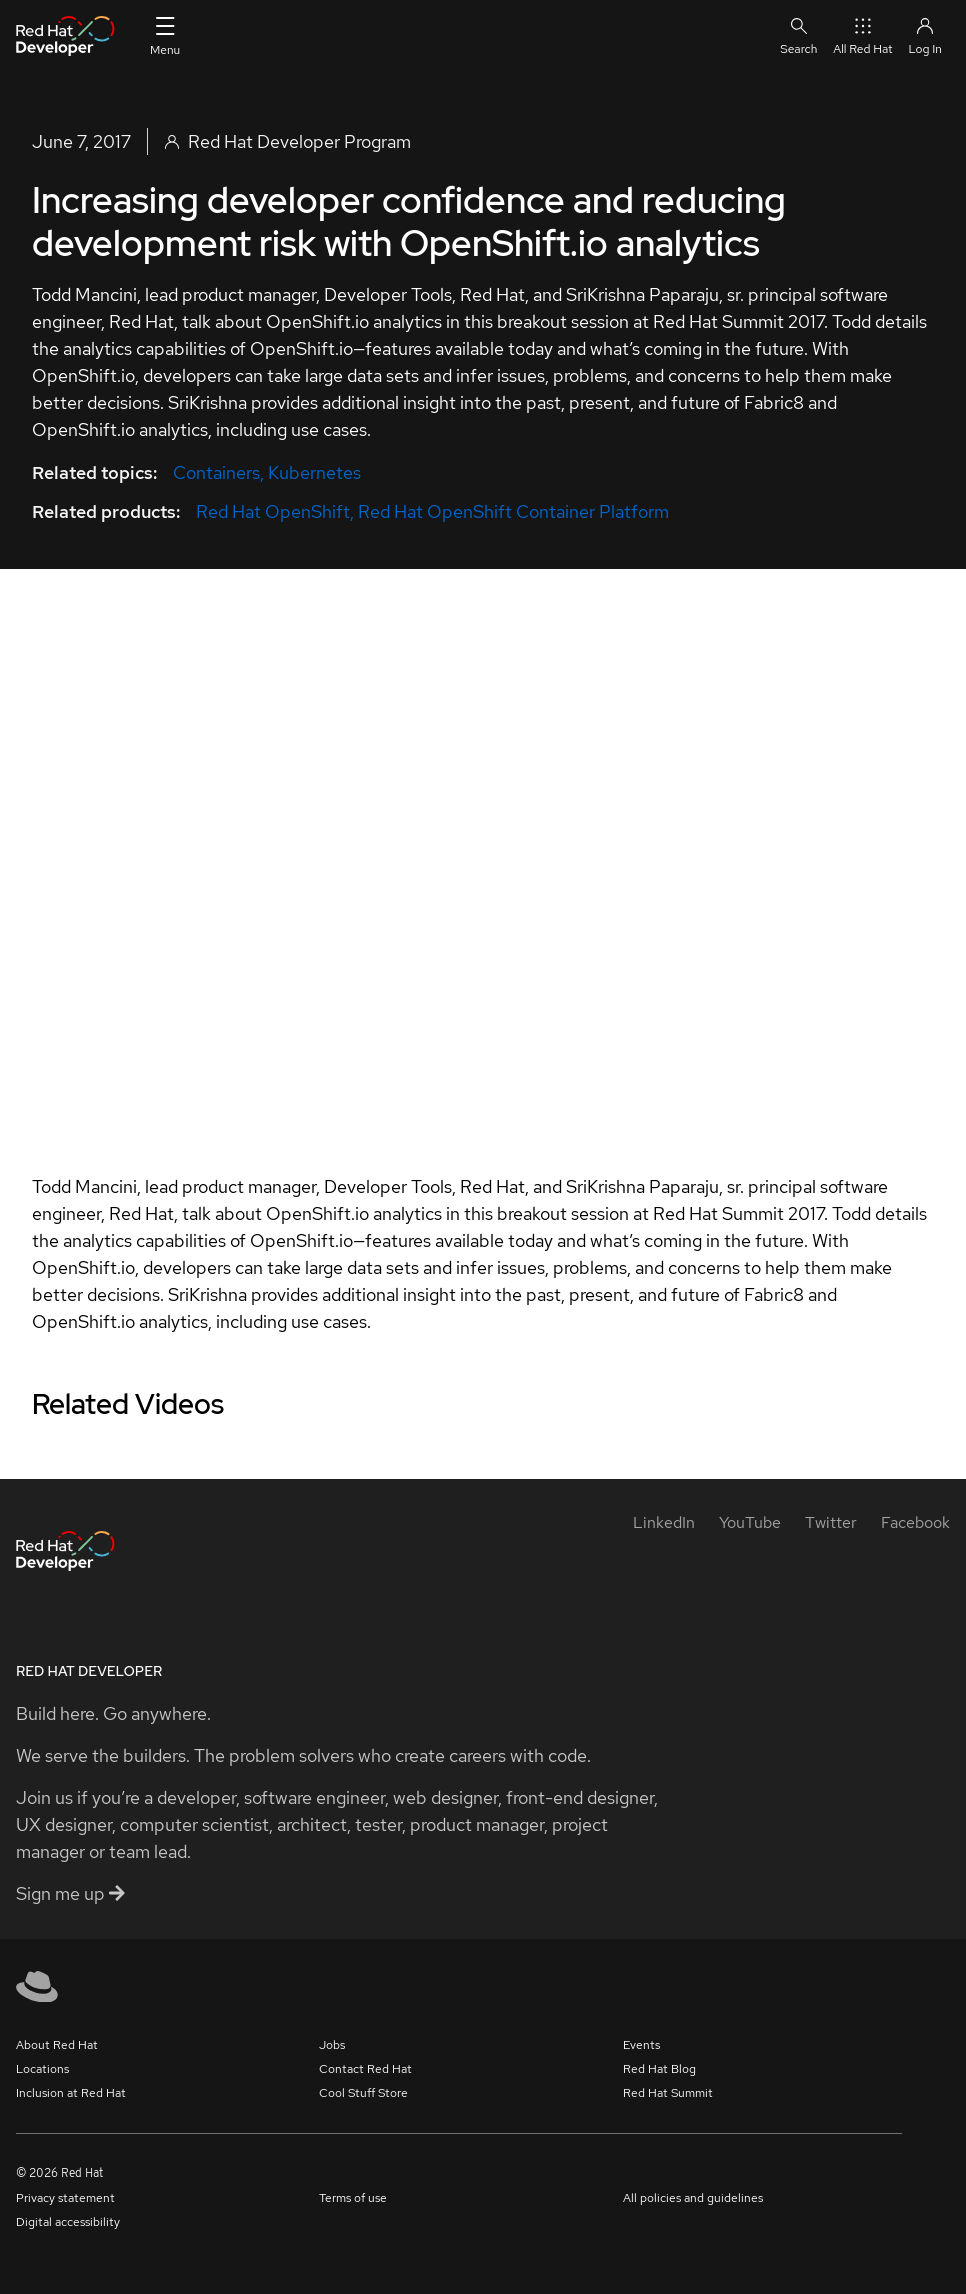 The image size is (966, 2294). What do you see at coordinates (693, 2198) in the screenshot?
I see `All policies and guidelines` at bounding box center [693, 2198].